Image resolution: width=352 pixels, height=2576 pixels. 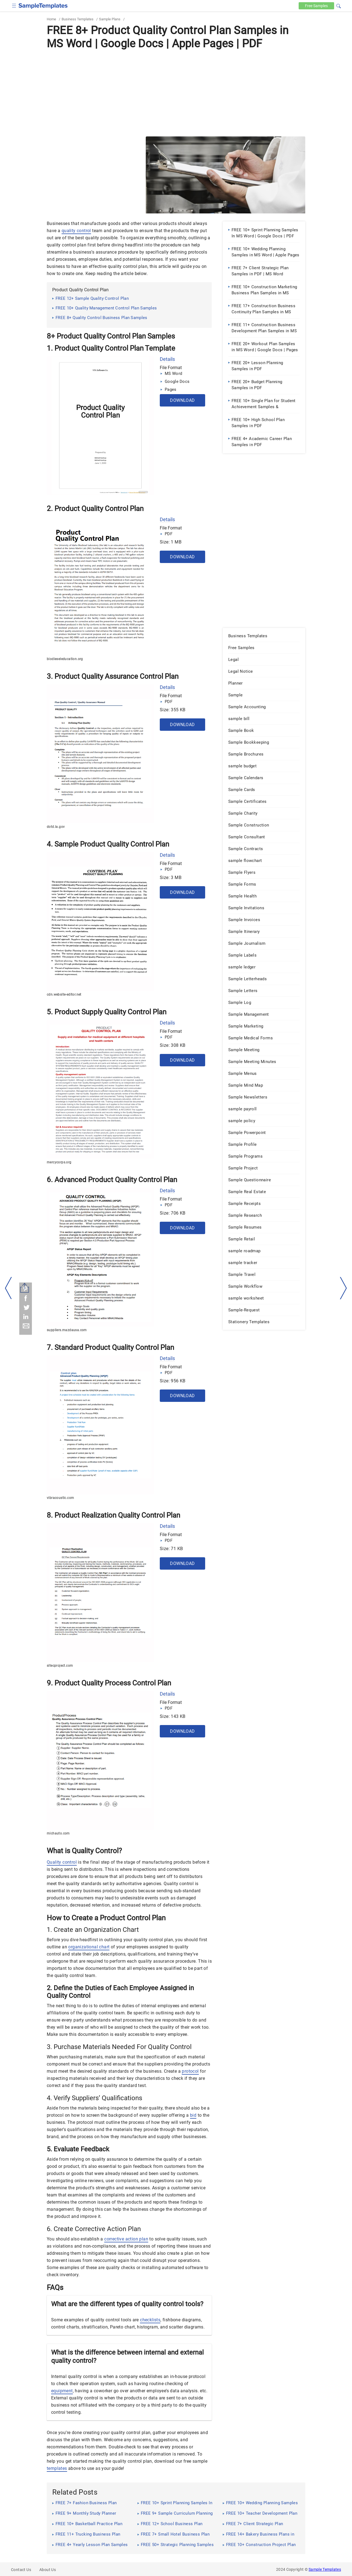 I want to click on Quality control, so click(x=62, y=1862).